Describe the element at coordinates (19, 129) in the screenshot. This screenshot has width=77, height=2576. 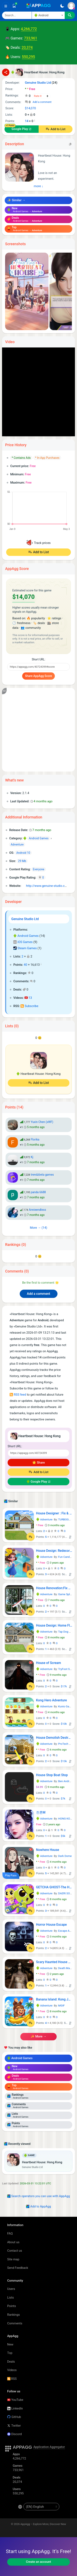
I see `Google Play` at that location.